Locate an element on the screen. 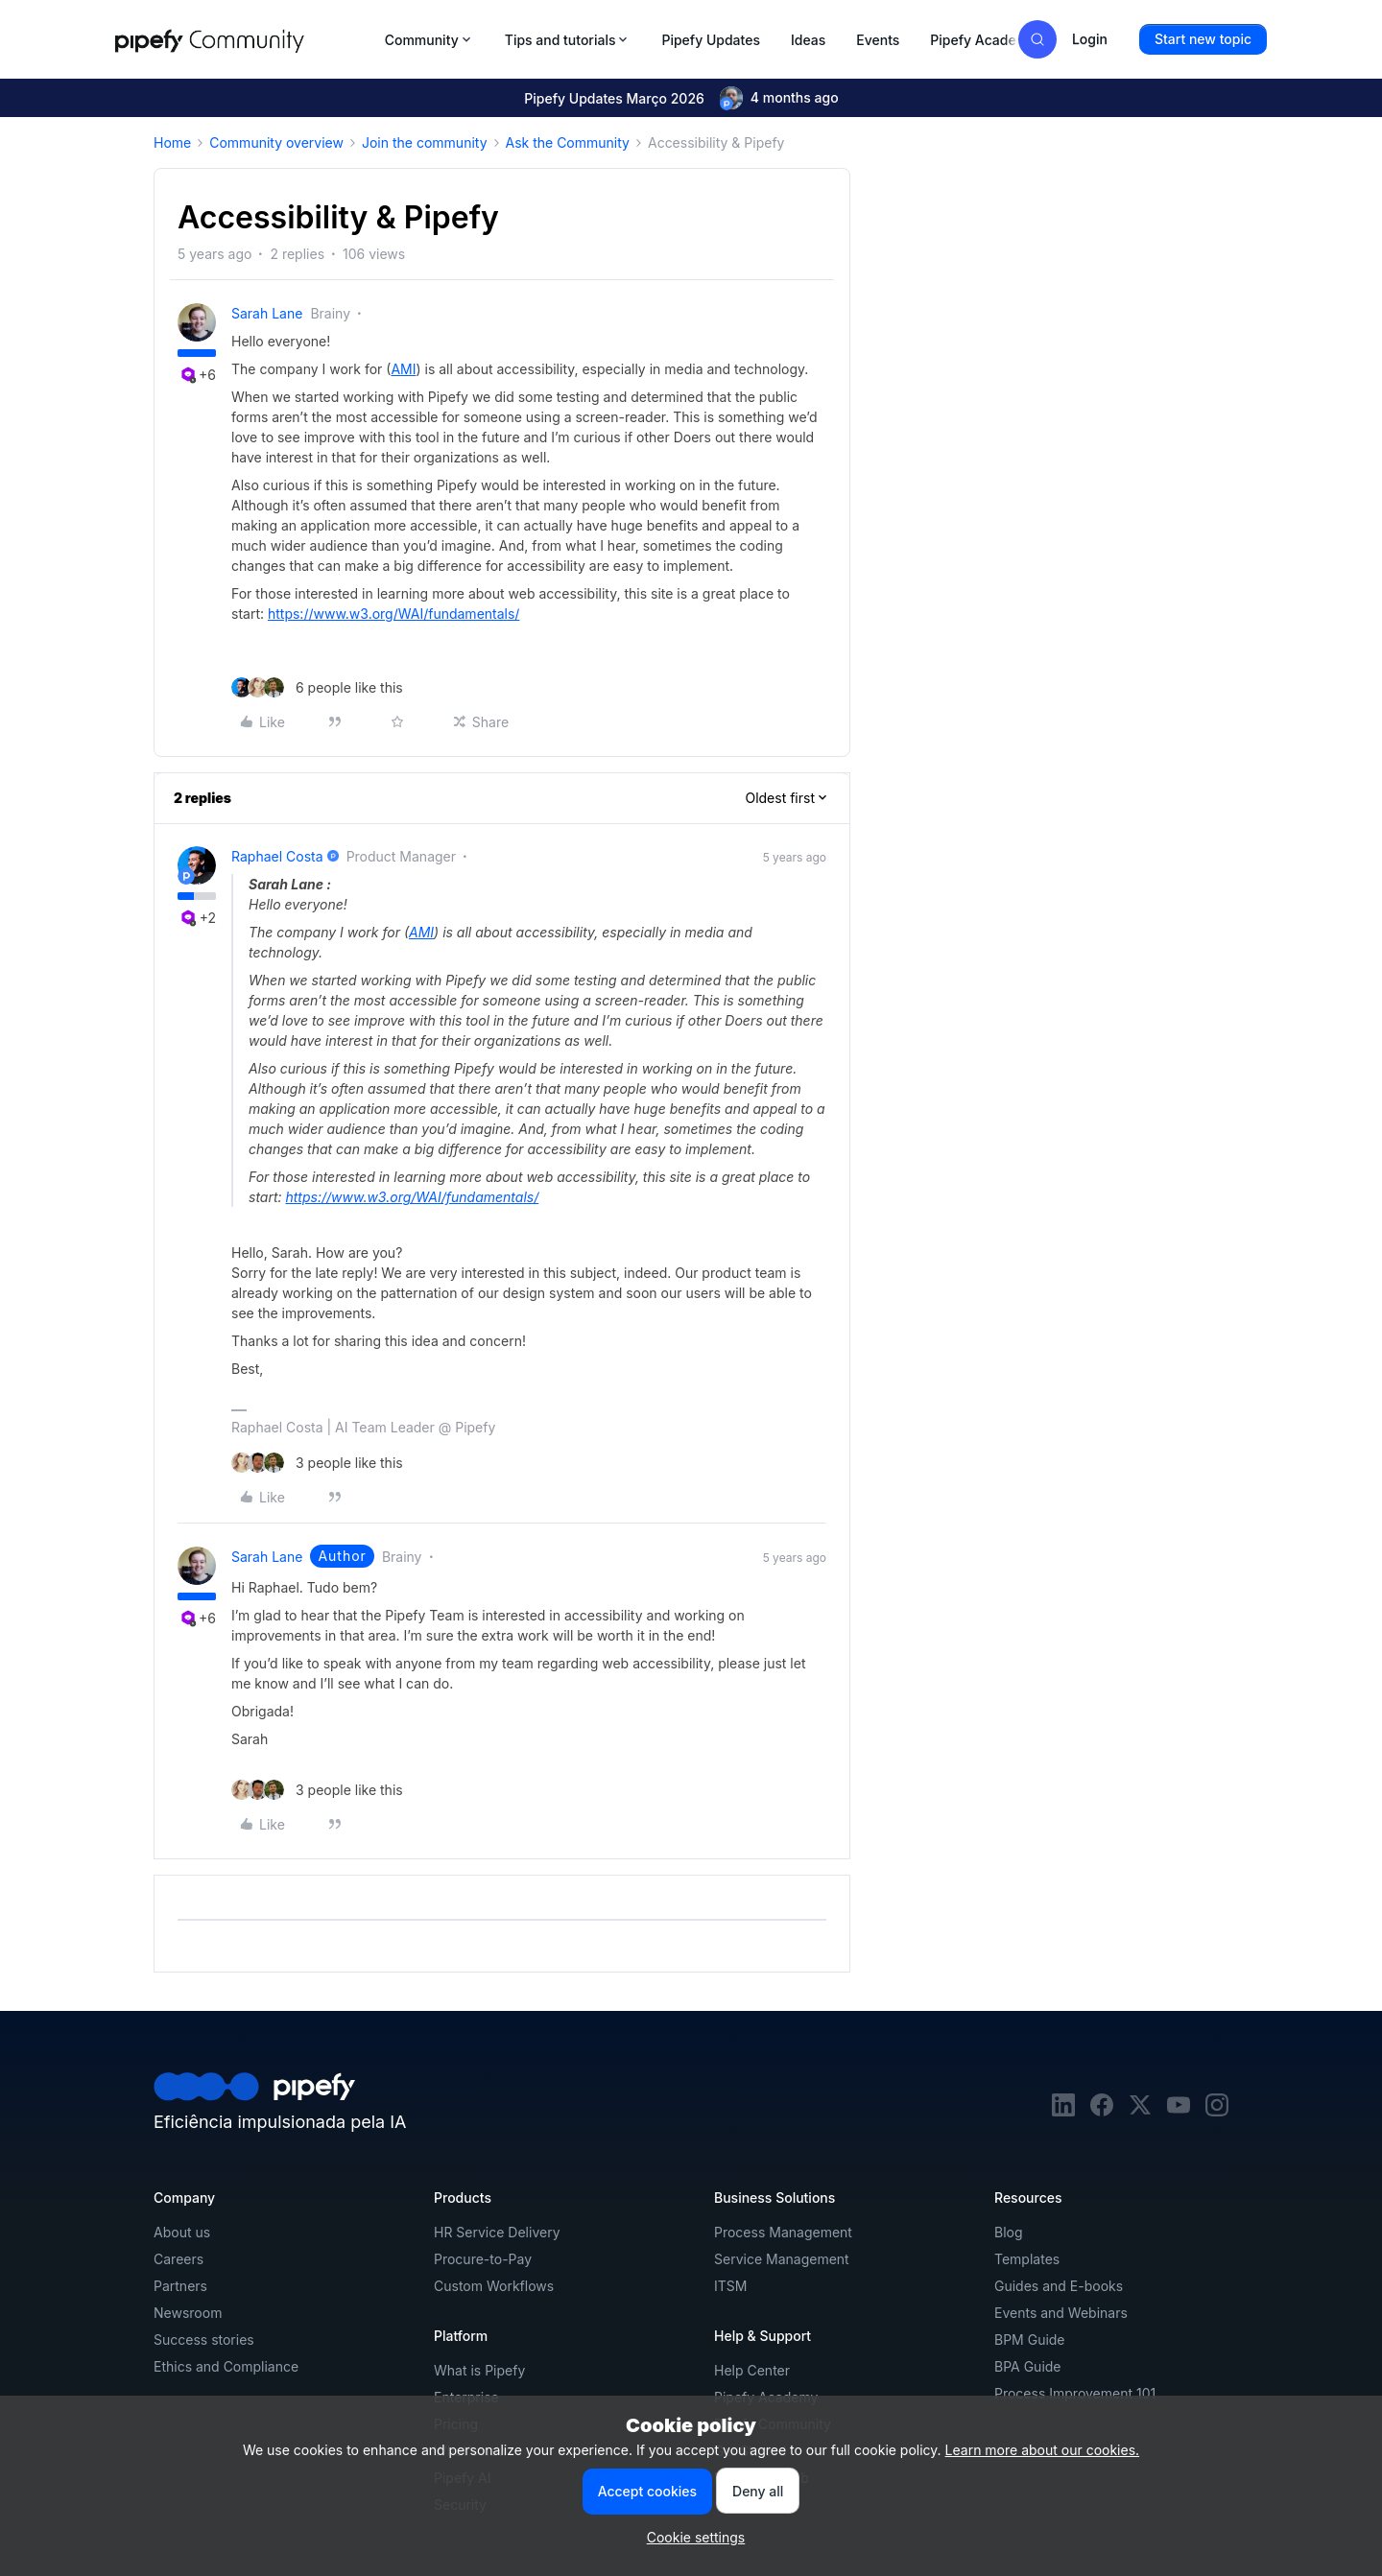 This screenshot has height=2576, width=1382. Pipefy Academy is located at coordinates (983, 40).